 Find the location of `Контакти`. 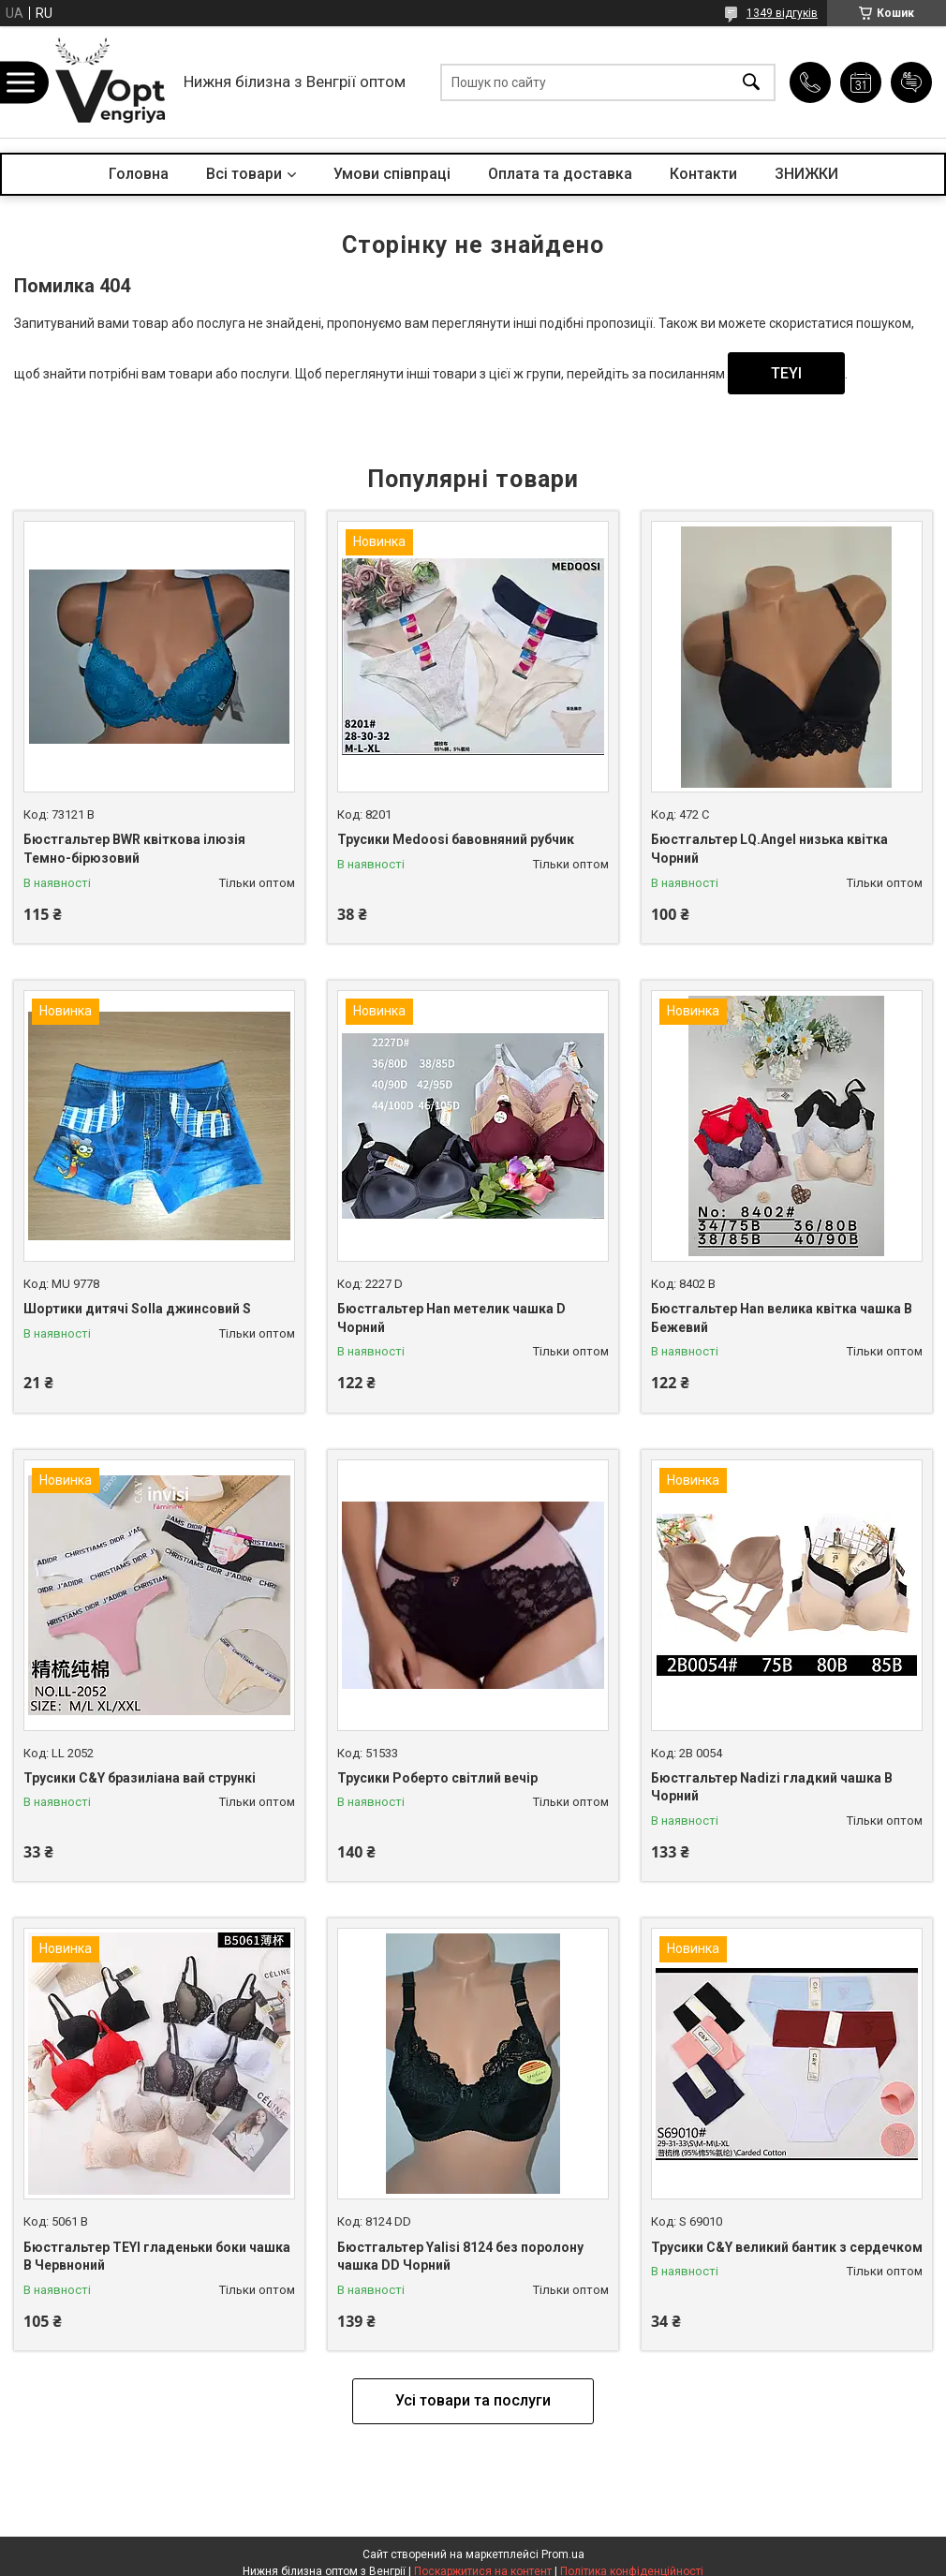

Контакти is located at coordinates (703, 174).